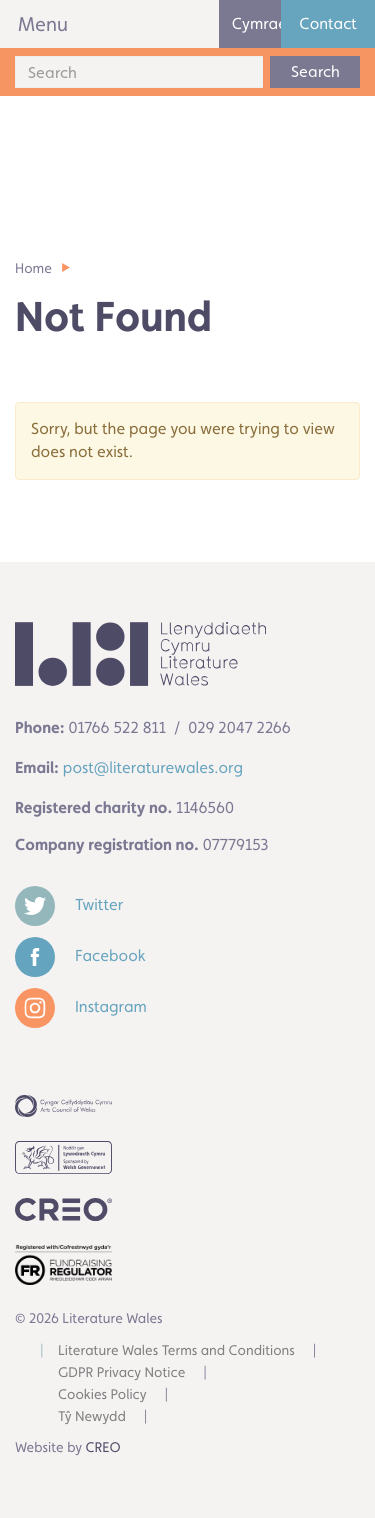  I want to click on Literature Wales Terms and Conditions, so click(176, 1351).